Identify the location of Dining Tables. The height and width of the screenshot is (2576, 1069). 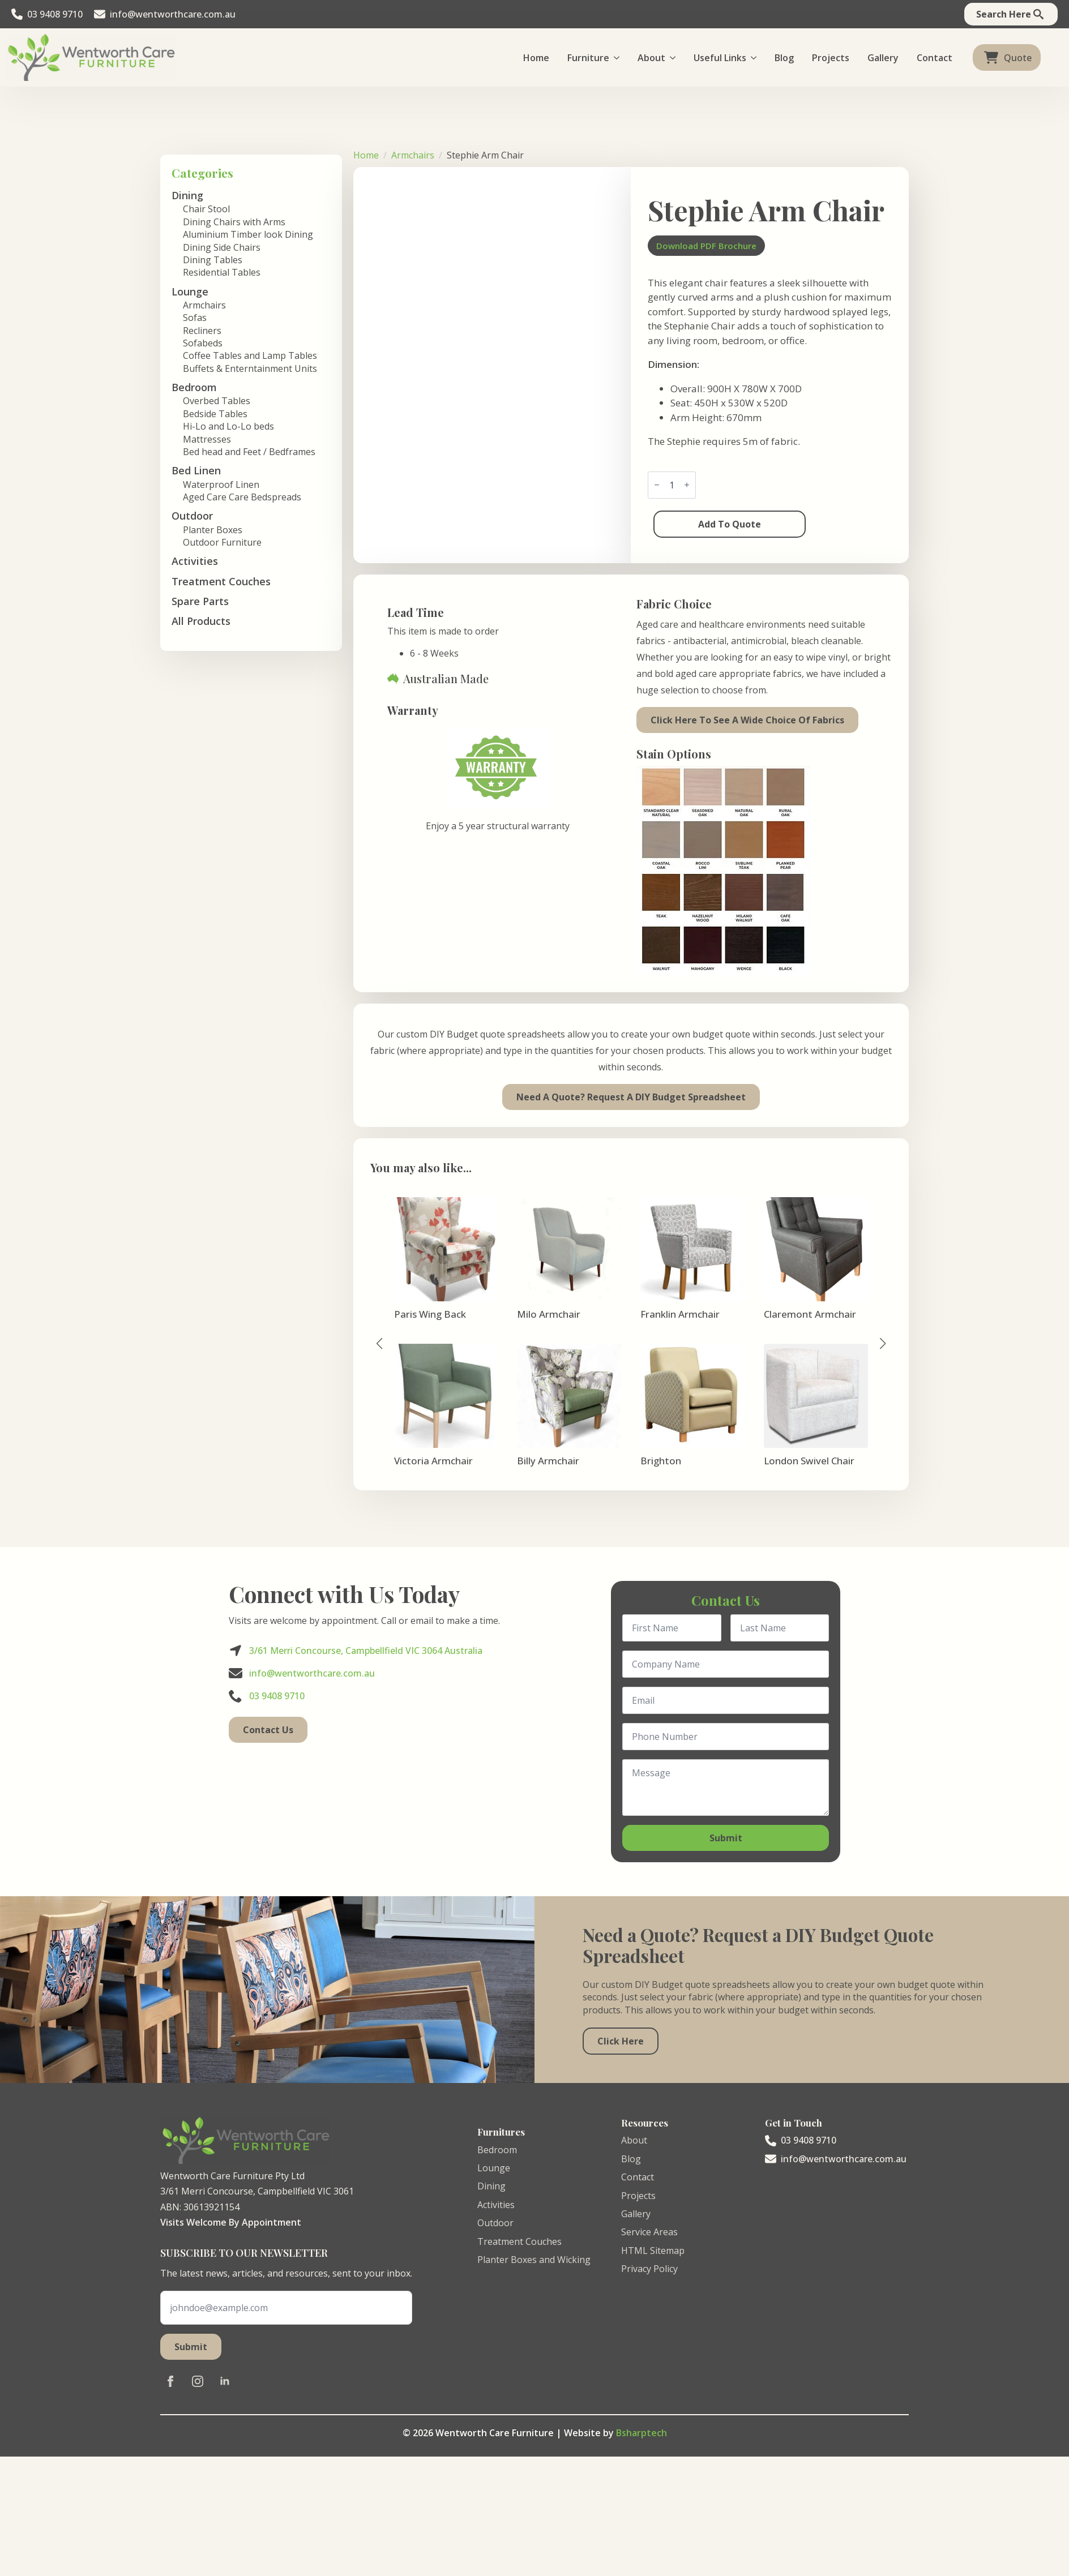
(212, 260).